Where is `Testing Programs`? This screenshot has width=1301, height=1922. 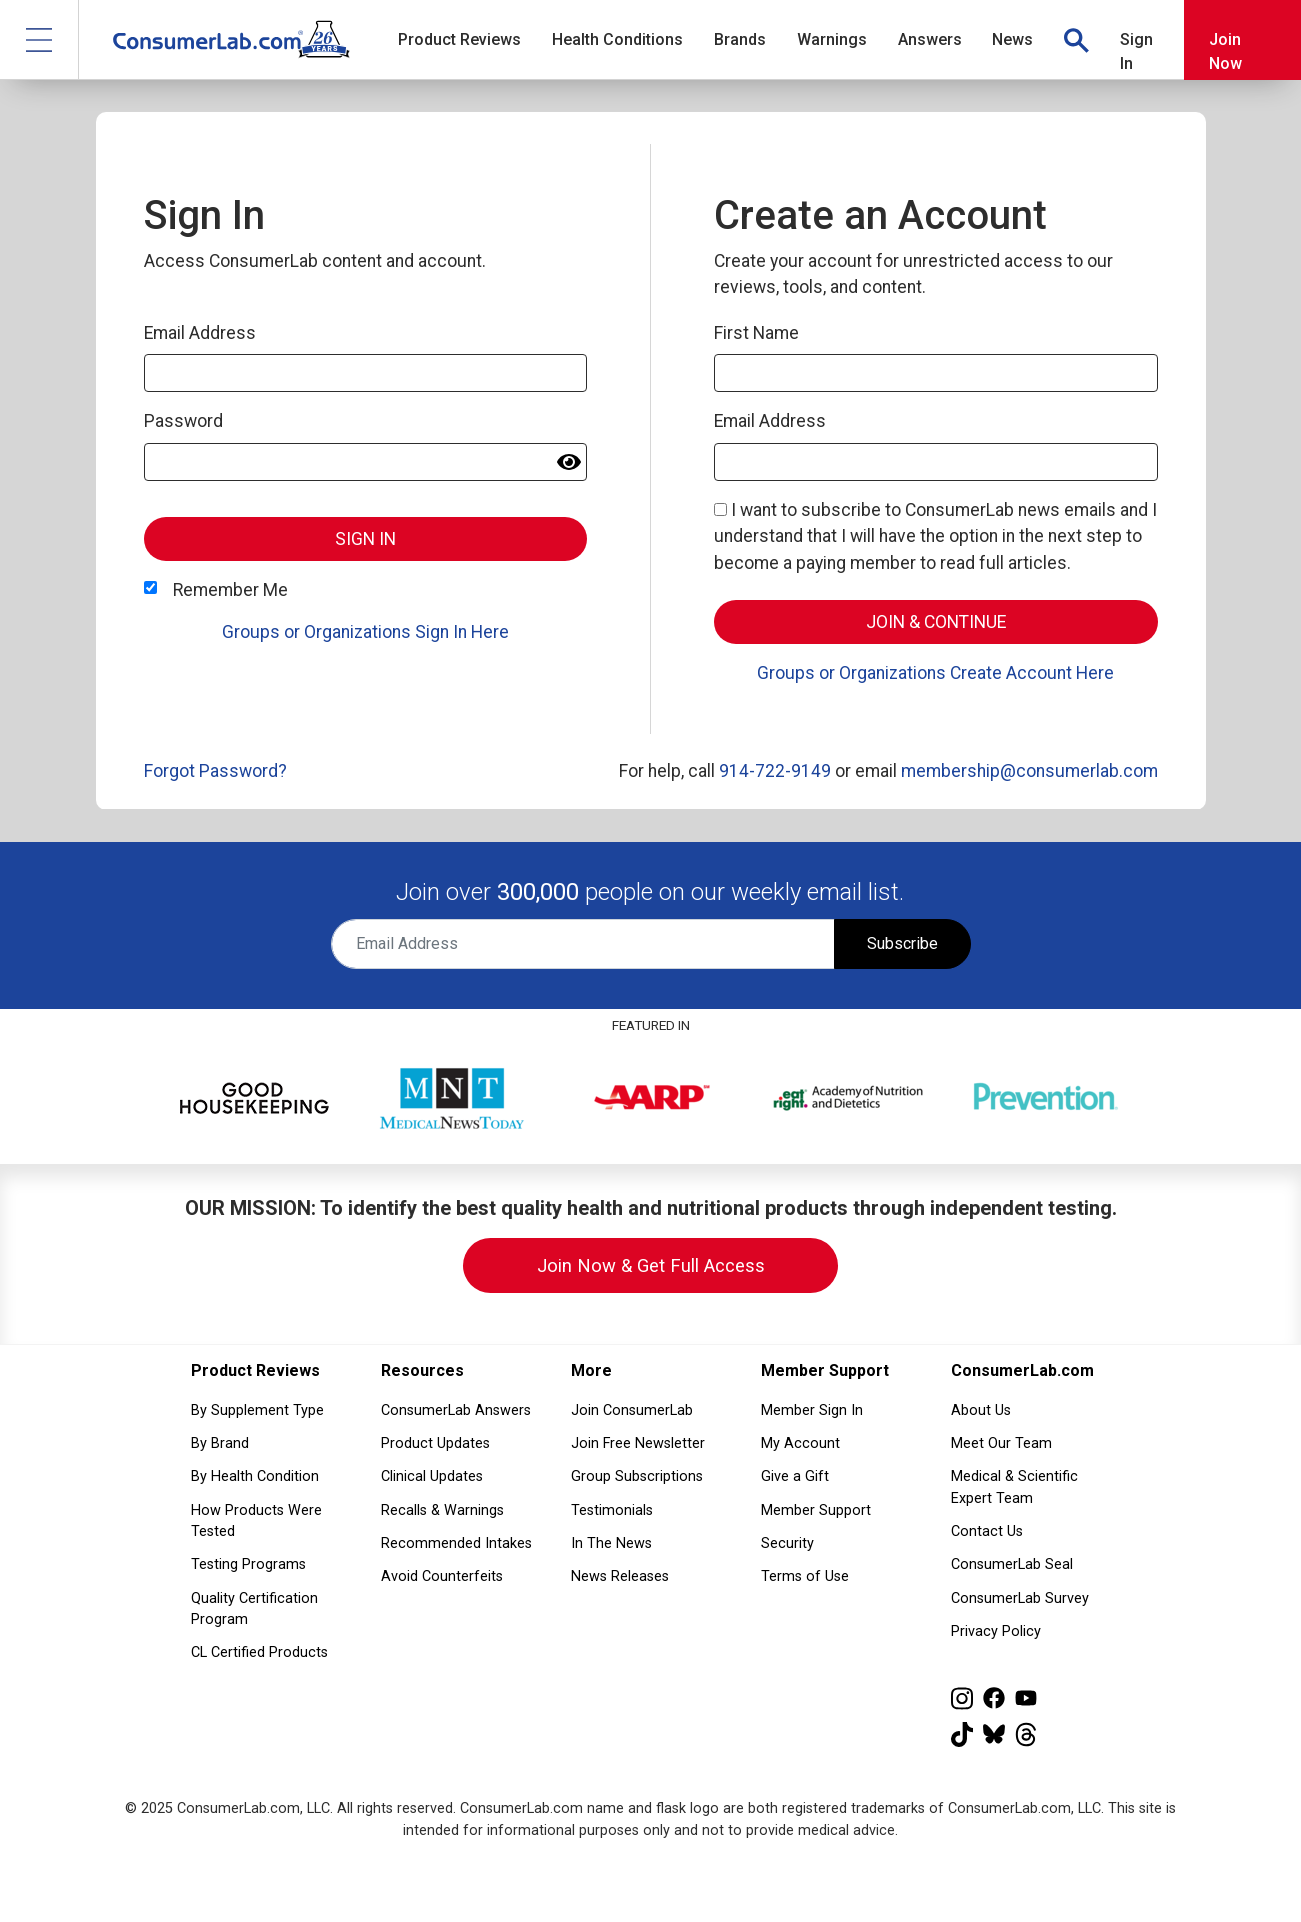
Testing Programs is located at coordinates (248, 1564).